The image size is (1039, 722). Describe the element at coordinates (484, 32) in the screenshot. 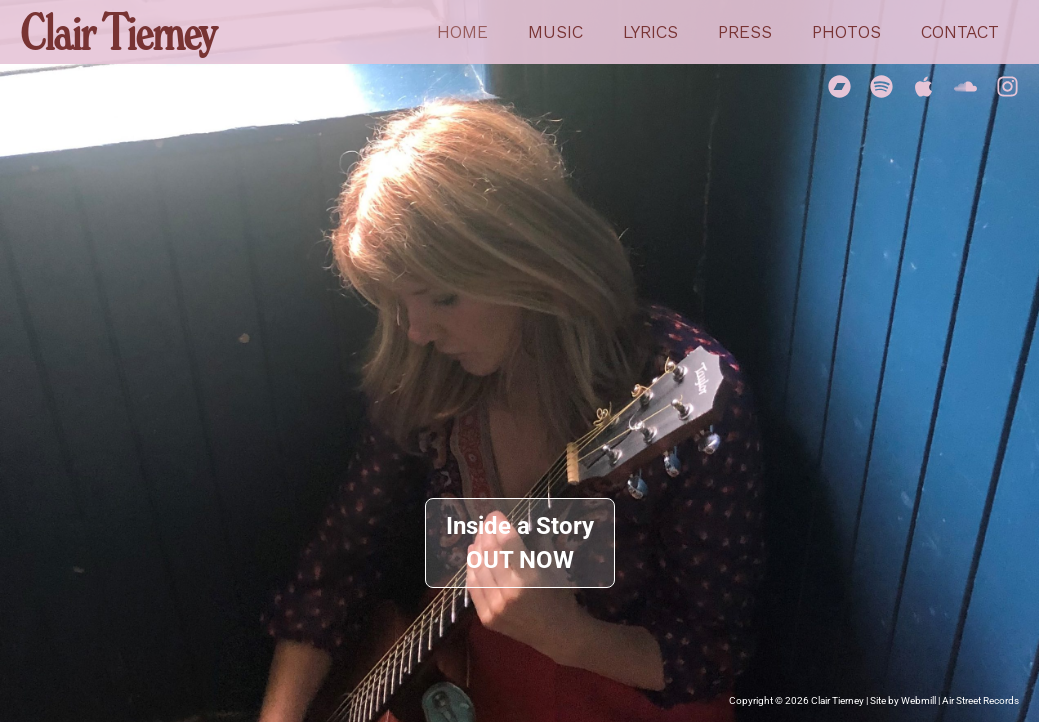

I see `Home` at that location.